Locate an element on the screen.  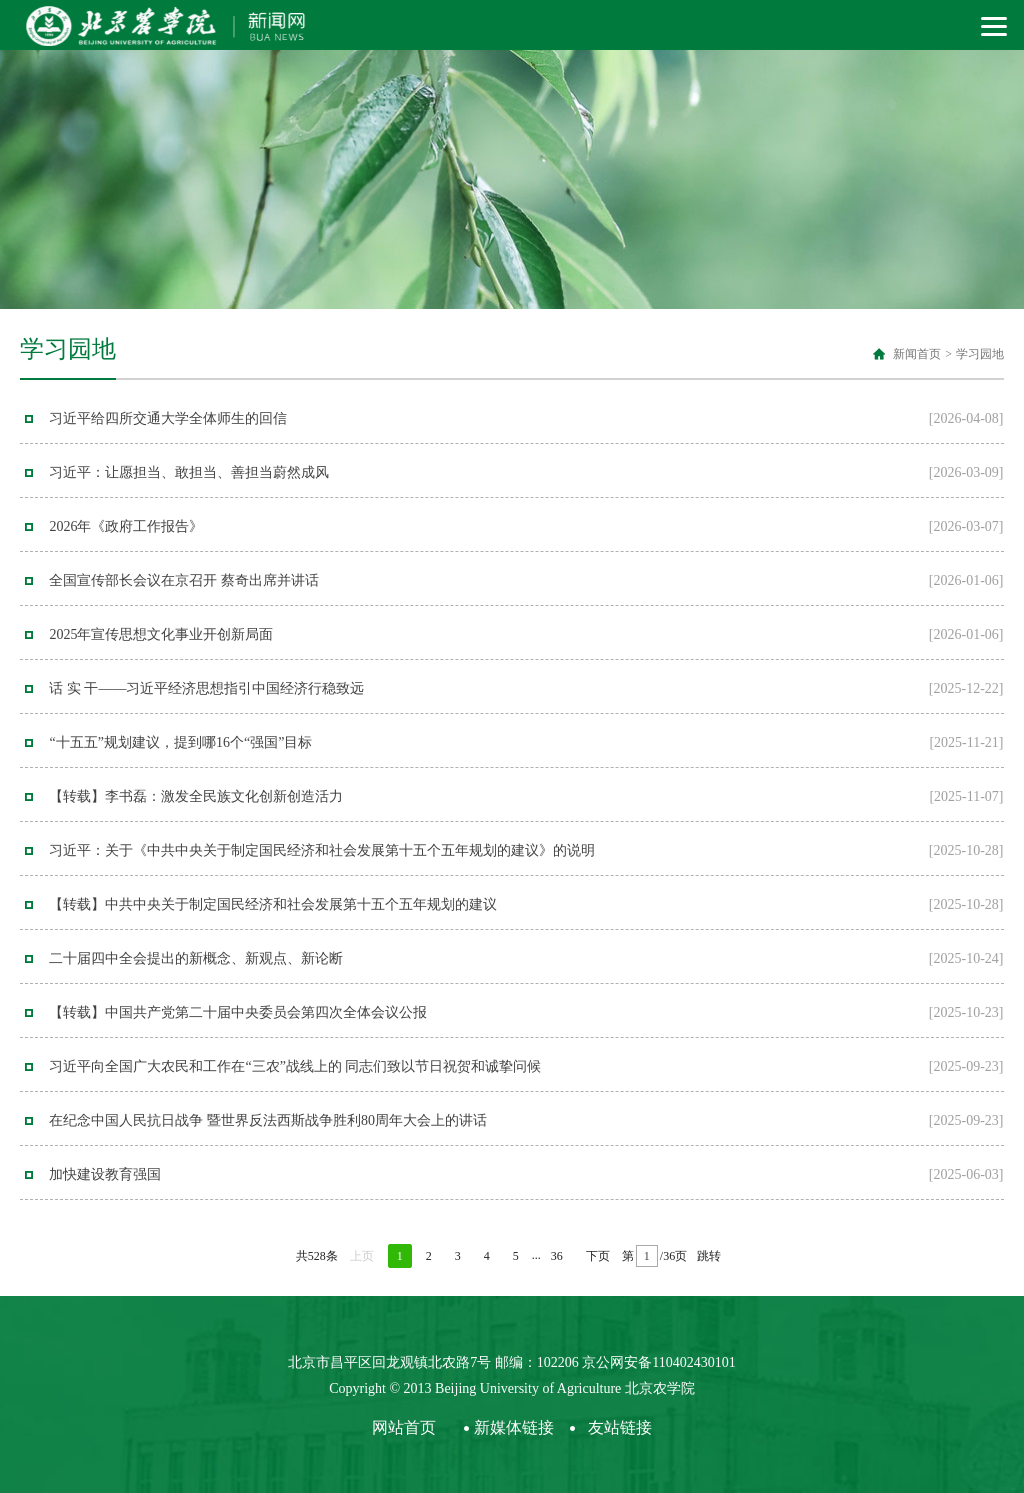
习近平：关于《中共中央关于制定国民经济和社会发展第十五个五年规划的建议》的说明 is located at coordinates (322, 850).